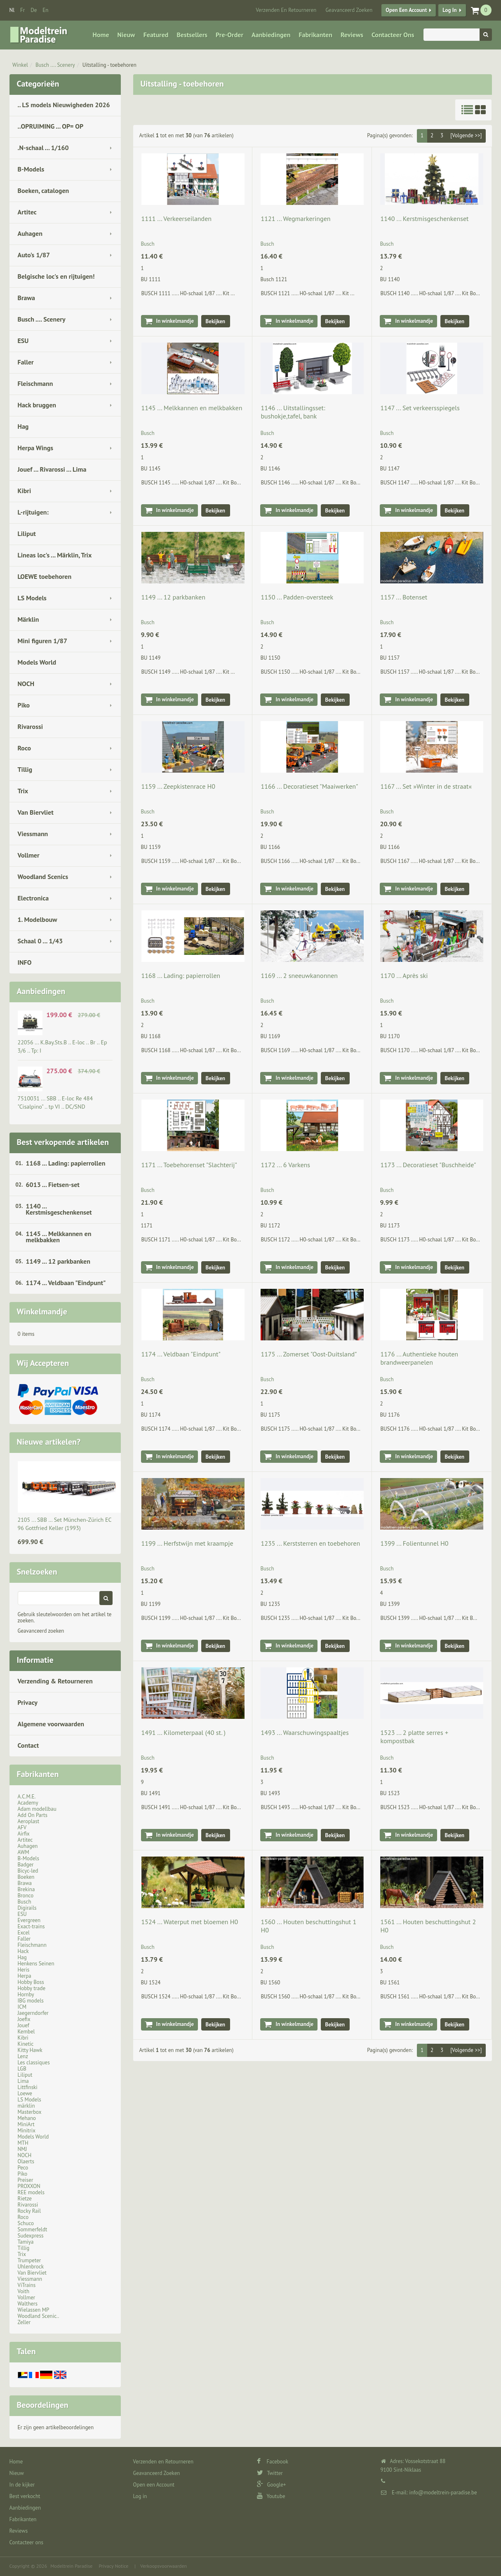 Image resolution: width=501 pixels, height=2576 pixels. Describe the element at coordinates (29, 2210) in the screenshot. I see `Rocky Rail` at that location.